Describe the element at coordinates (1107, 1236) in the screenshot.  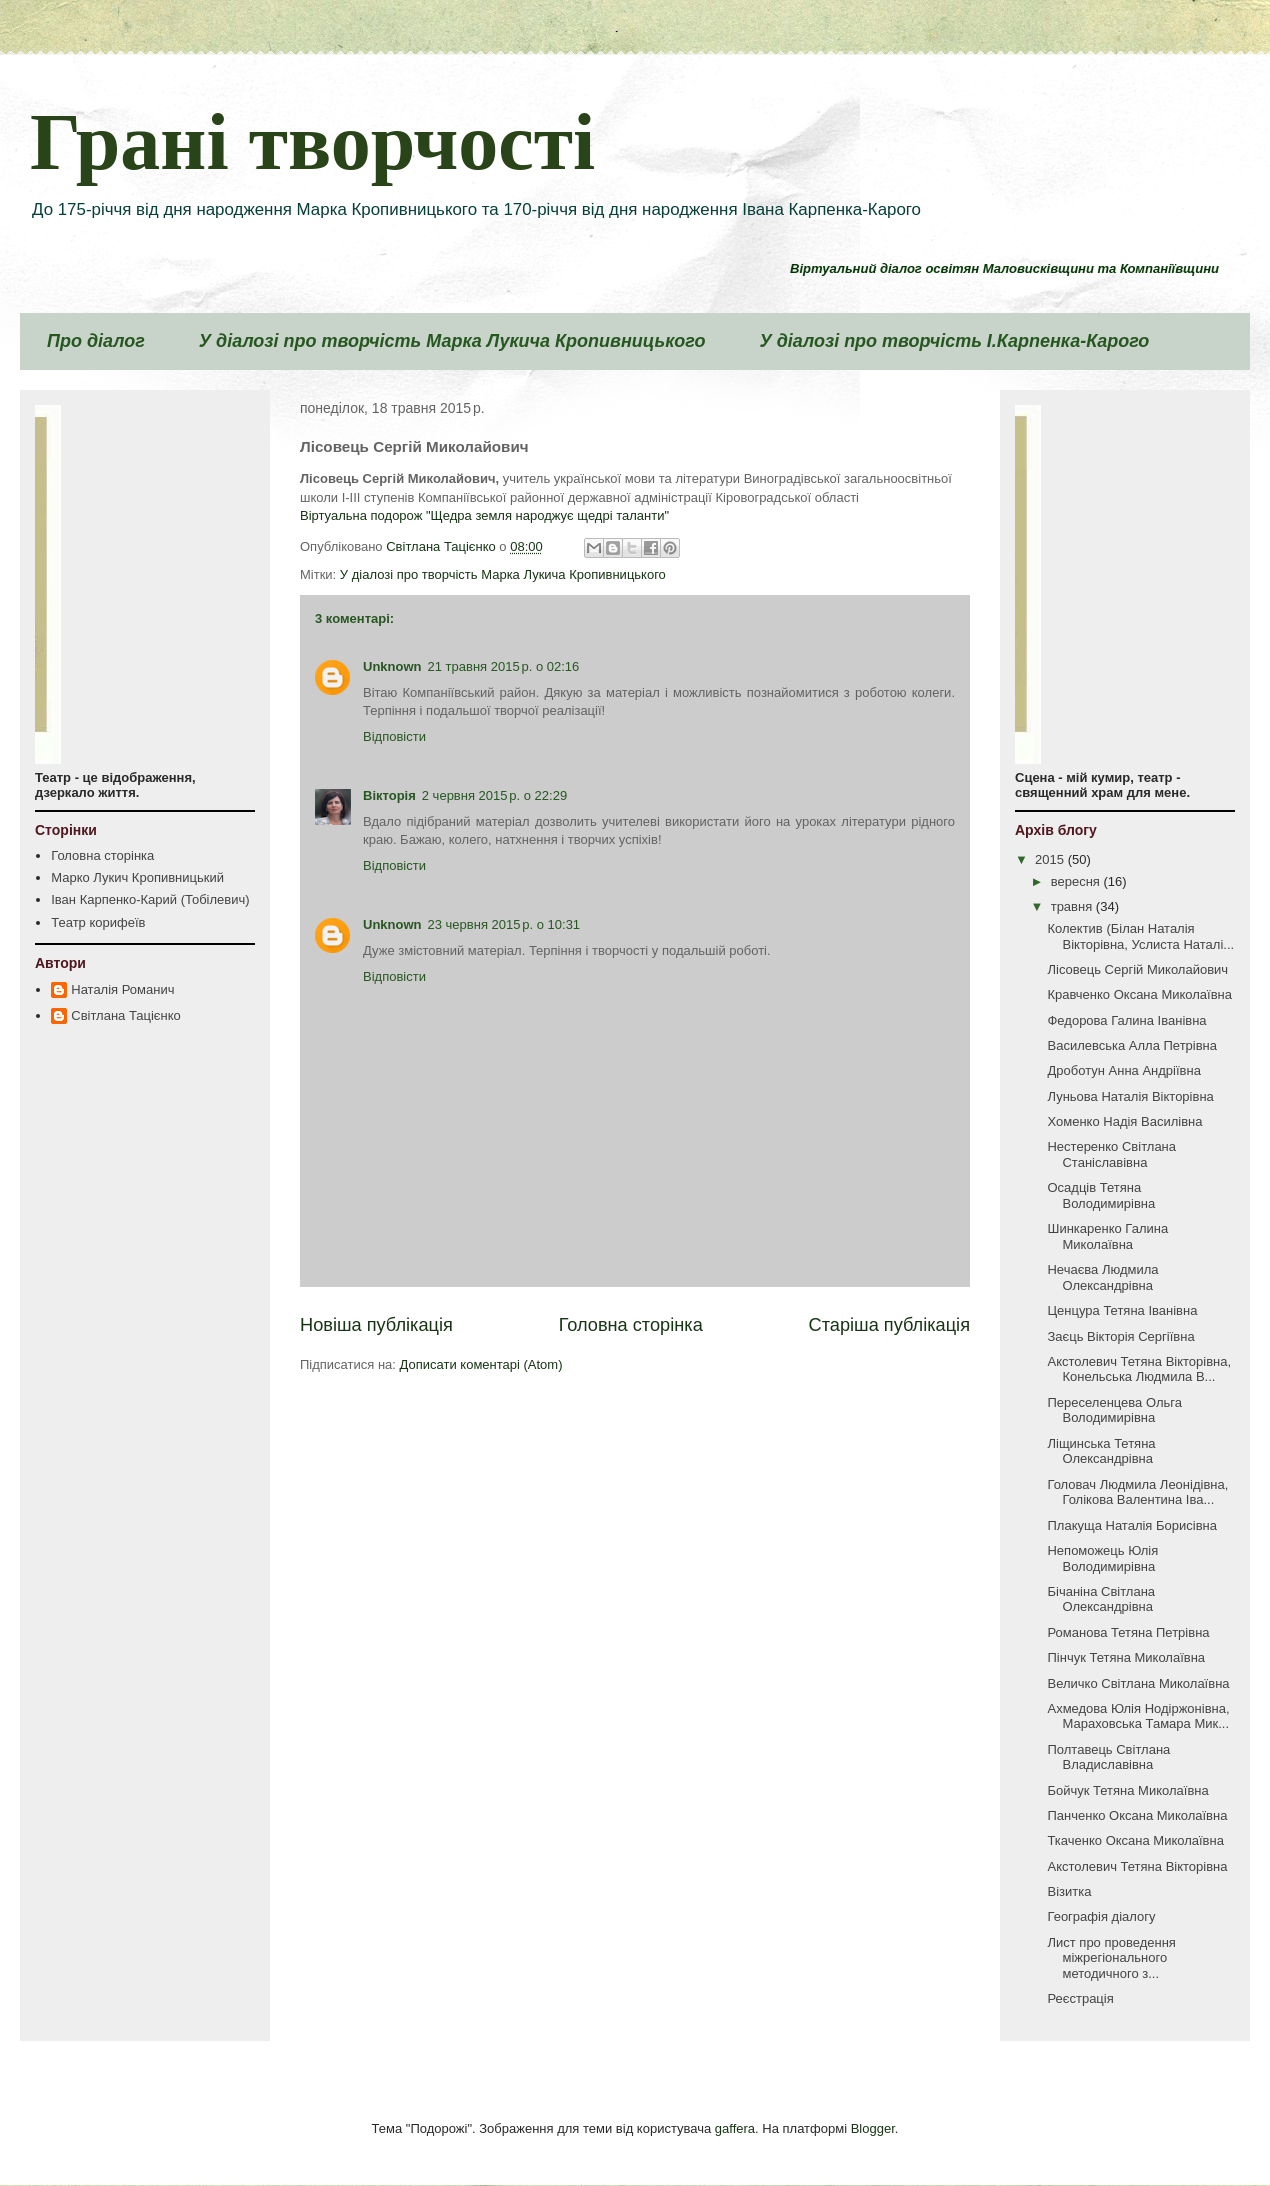
I see `Шинкаренко Галина Миколаївна` at that location.